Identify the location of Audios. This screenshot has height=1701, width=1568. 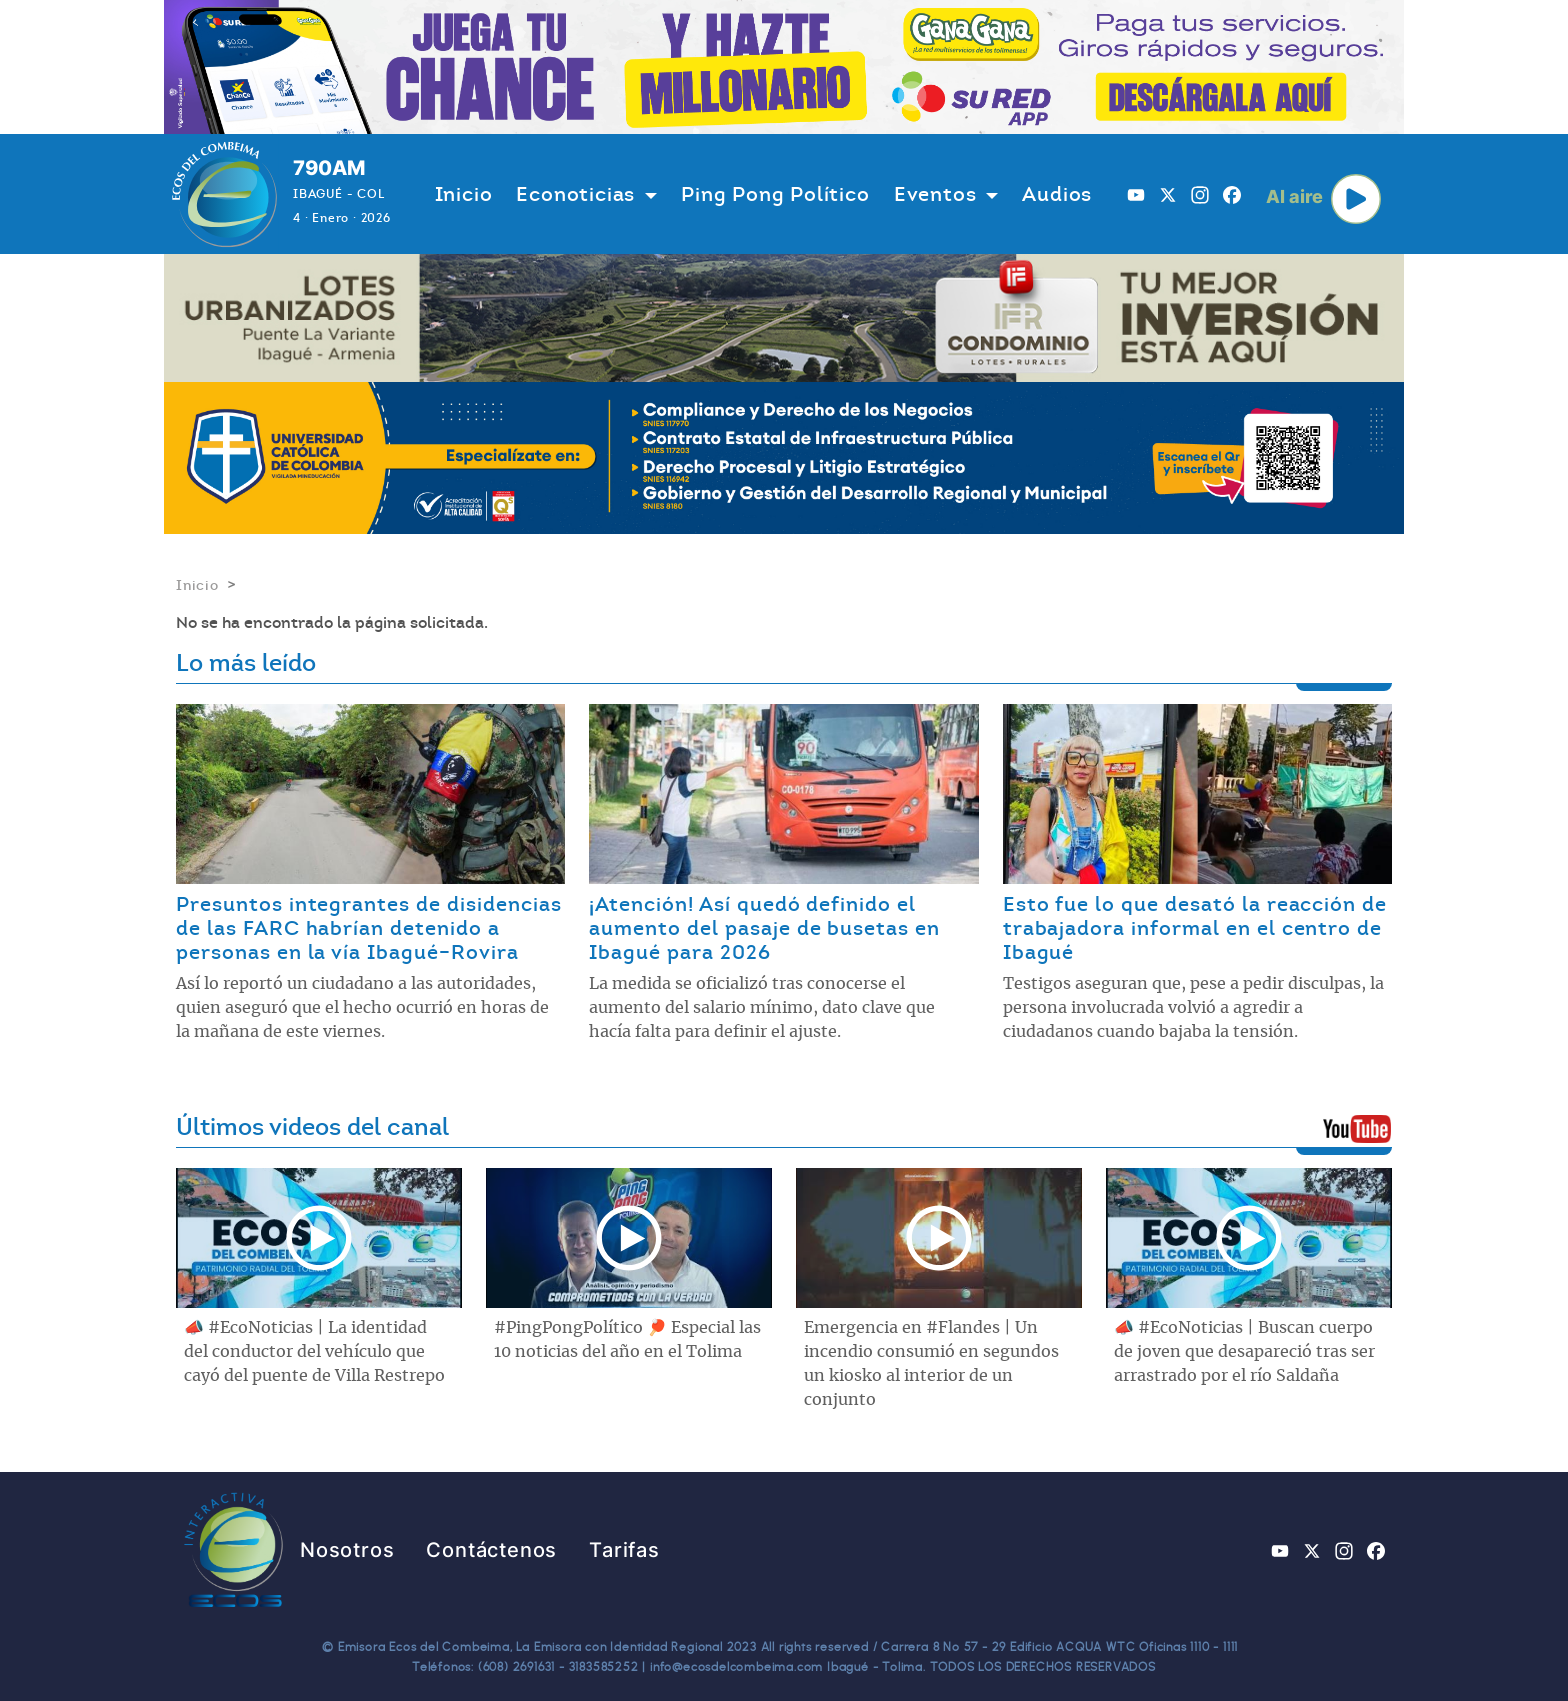
(1057, 194).